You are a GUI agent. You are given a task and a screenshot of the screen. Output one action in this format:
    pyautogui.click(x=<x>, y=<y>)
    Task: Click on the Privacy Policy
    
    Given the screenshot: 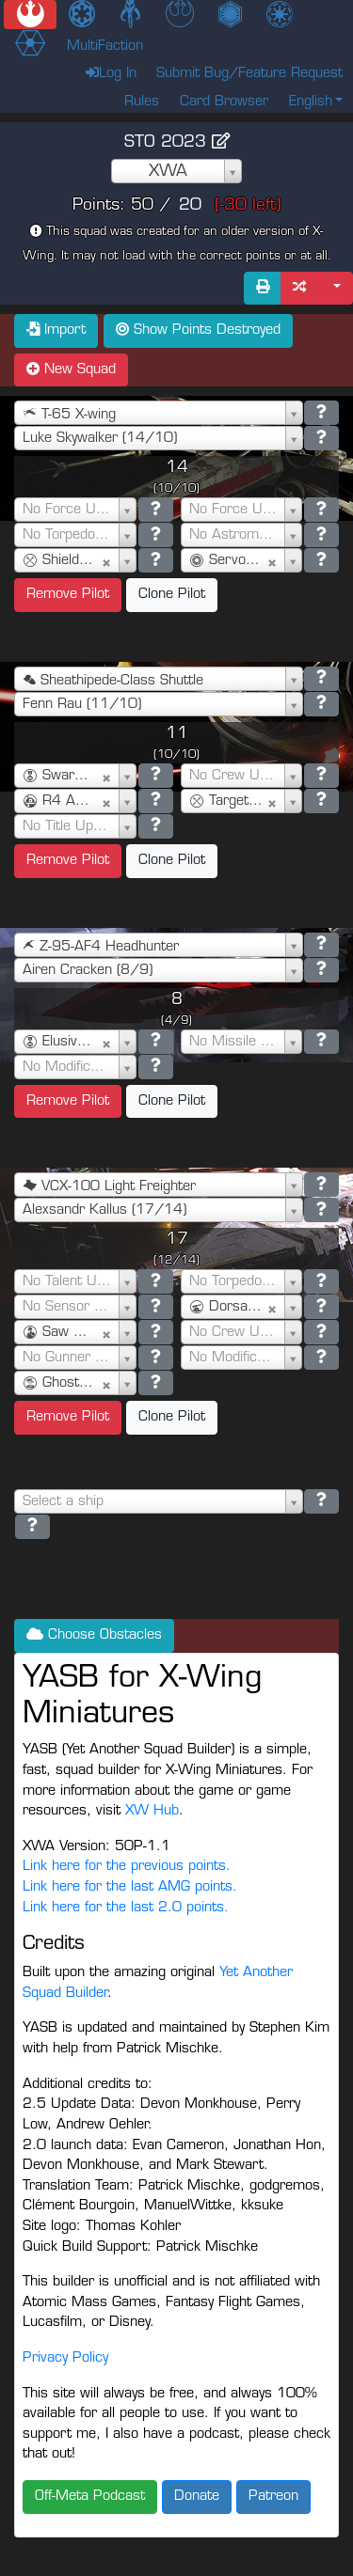 What is the action you would take?
    pyautogui.click(x=65, y=2358)
    